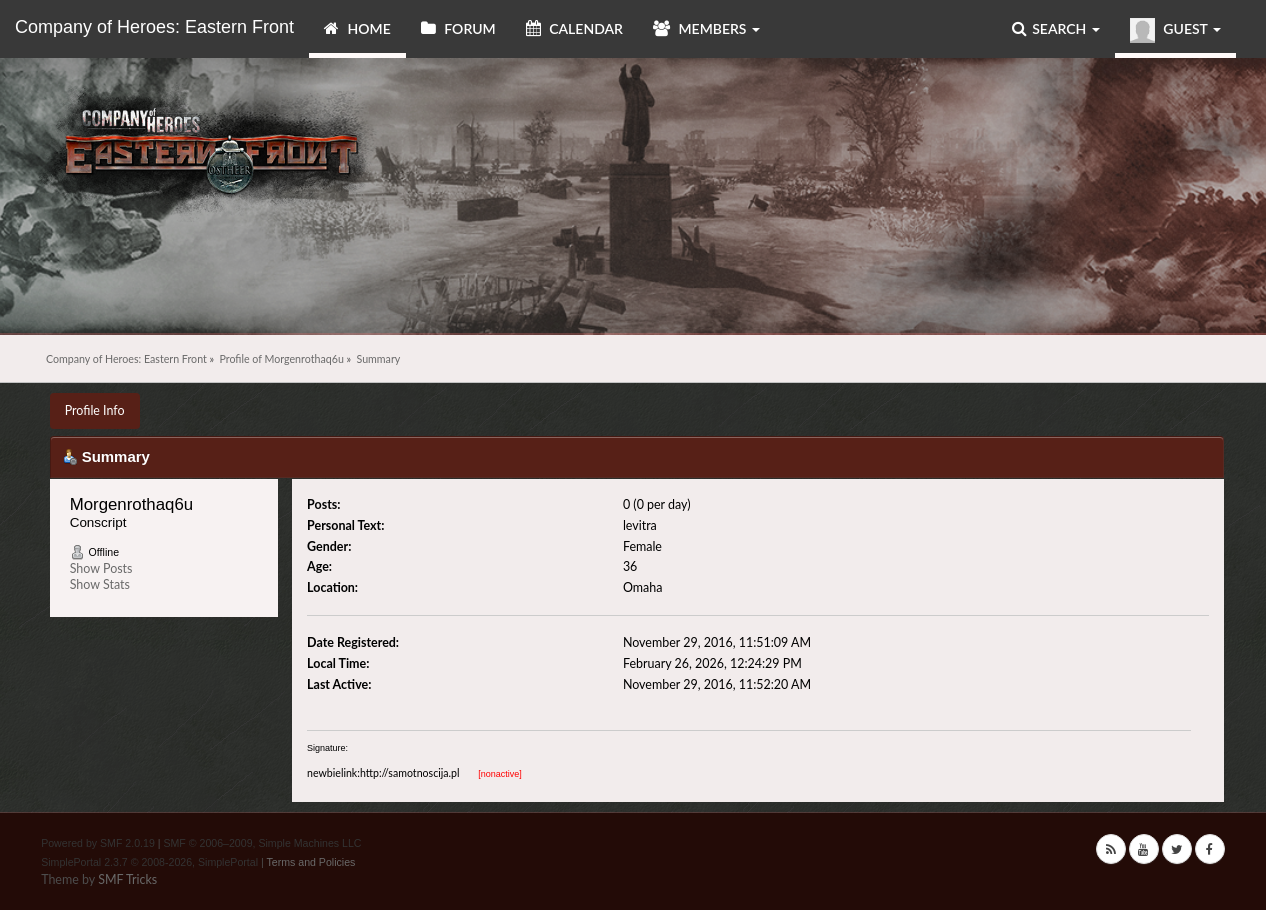  I want to click on Members, so click(706, 28).